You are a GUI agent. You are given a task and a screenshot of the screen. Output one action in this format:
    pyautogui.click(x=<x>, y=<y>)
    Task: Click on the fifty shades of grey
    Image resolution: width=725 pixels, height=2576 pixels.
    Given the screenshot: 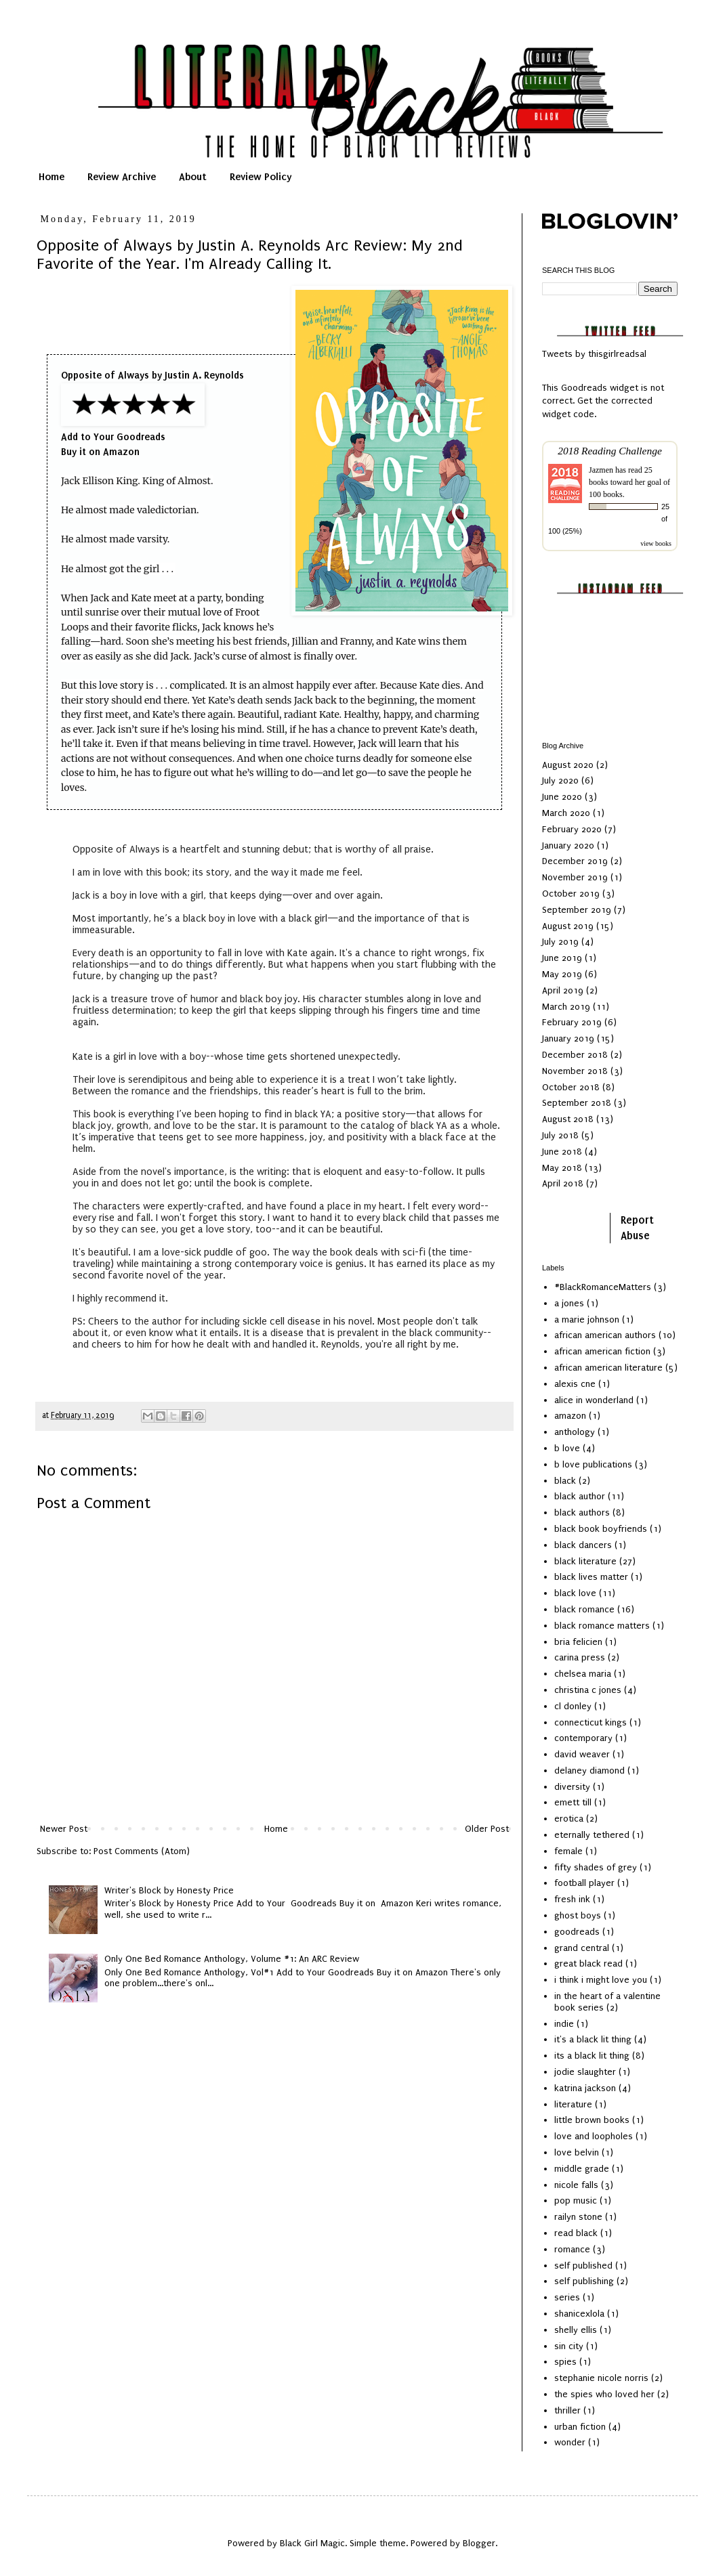 What is the action you would take?
    pyautogui.click(x=595, y=1867)
    